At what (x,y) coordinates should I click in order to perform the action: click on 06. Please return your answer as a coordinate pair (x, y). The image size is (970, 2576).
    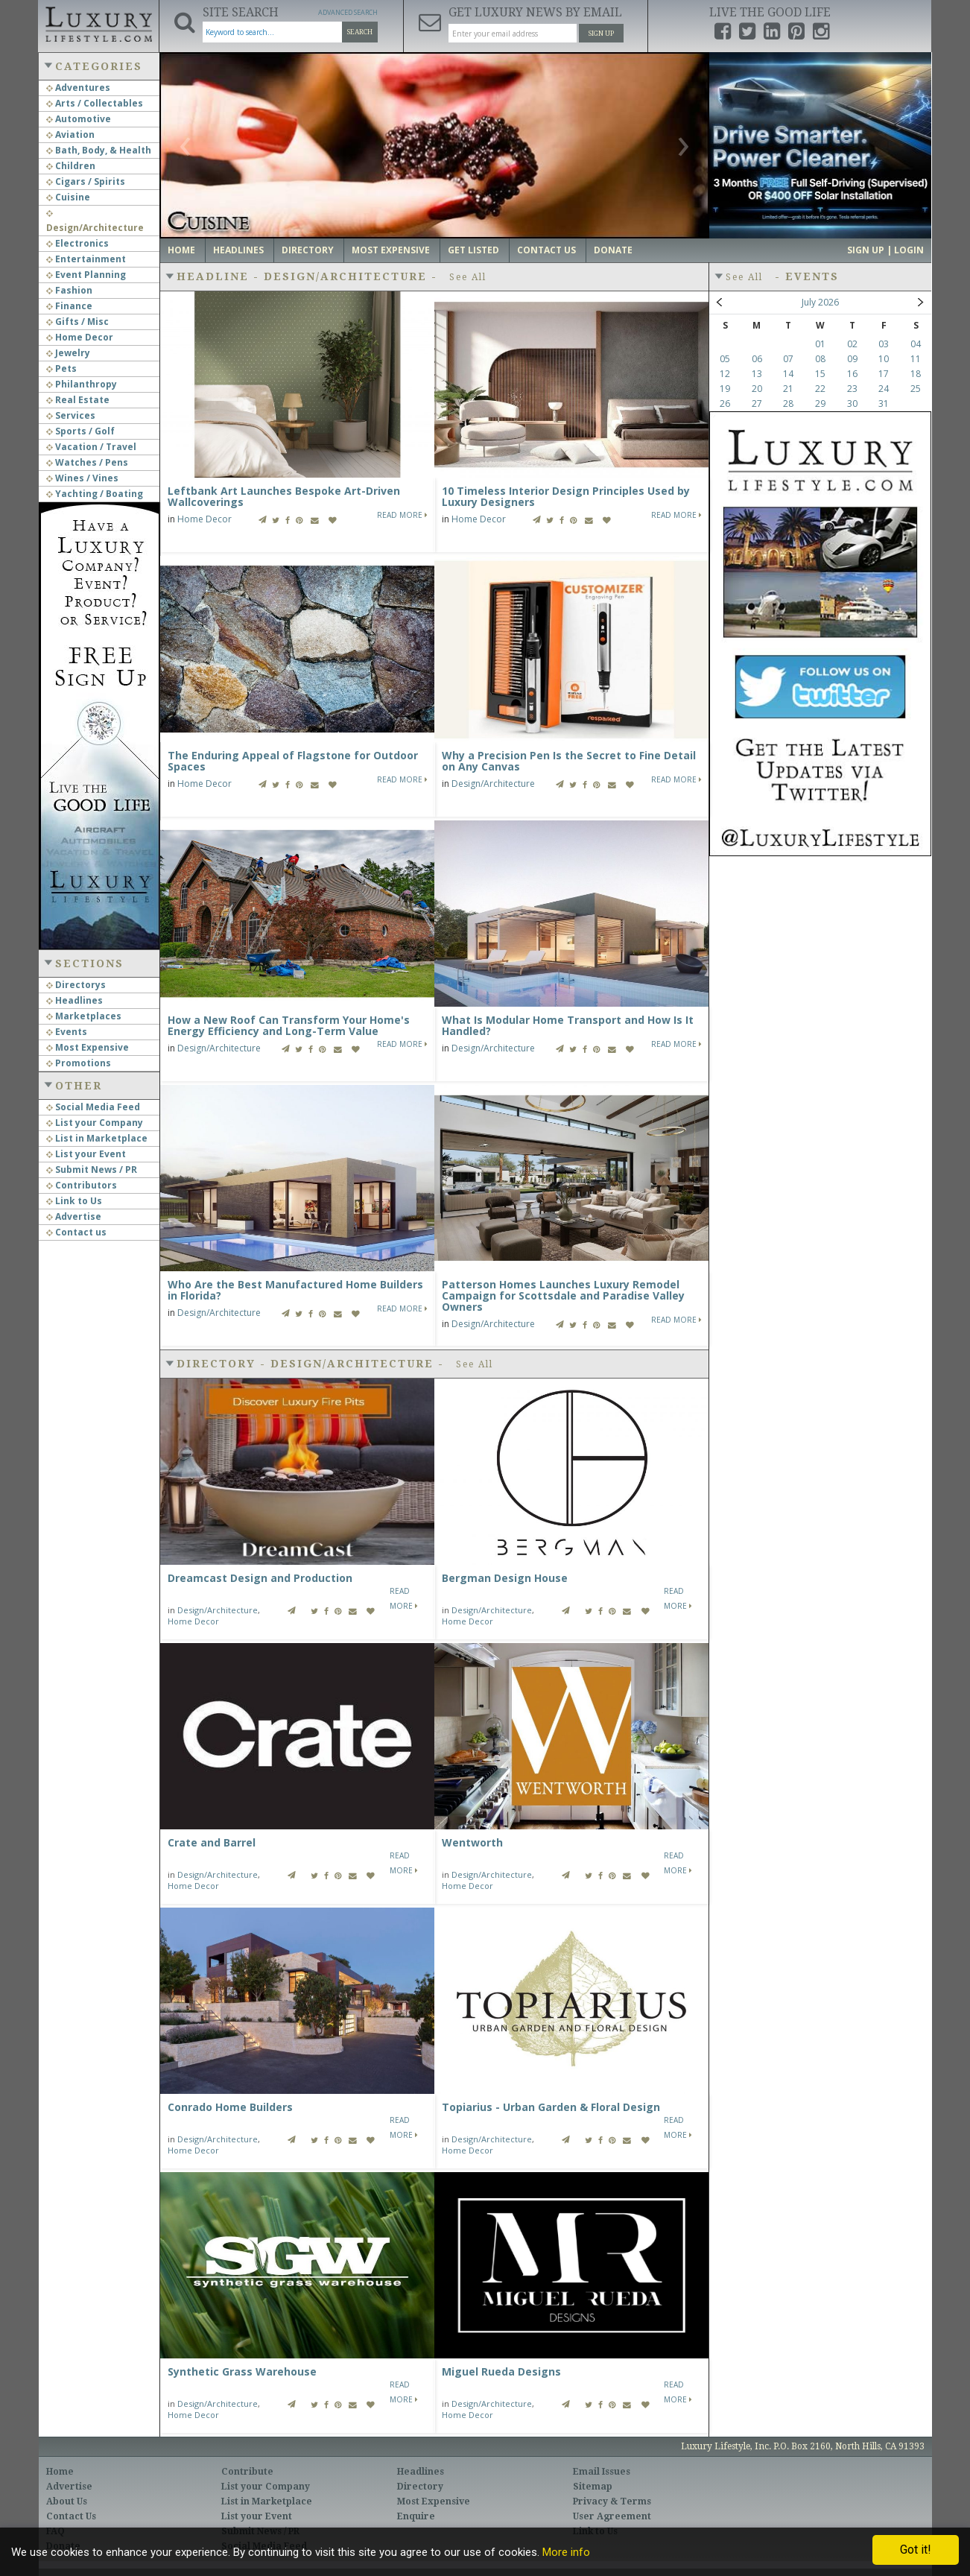
    Looking at the image, I should click on (757, 358).